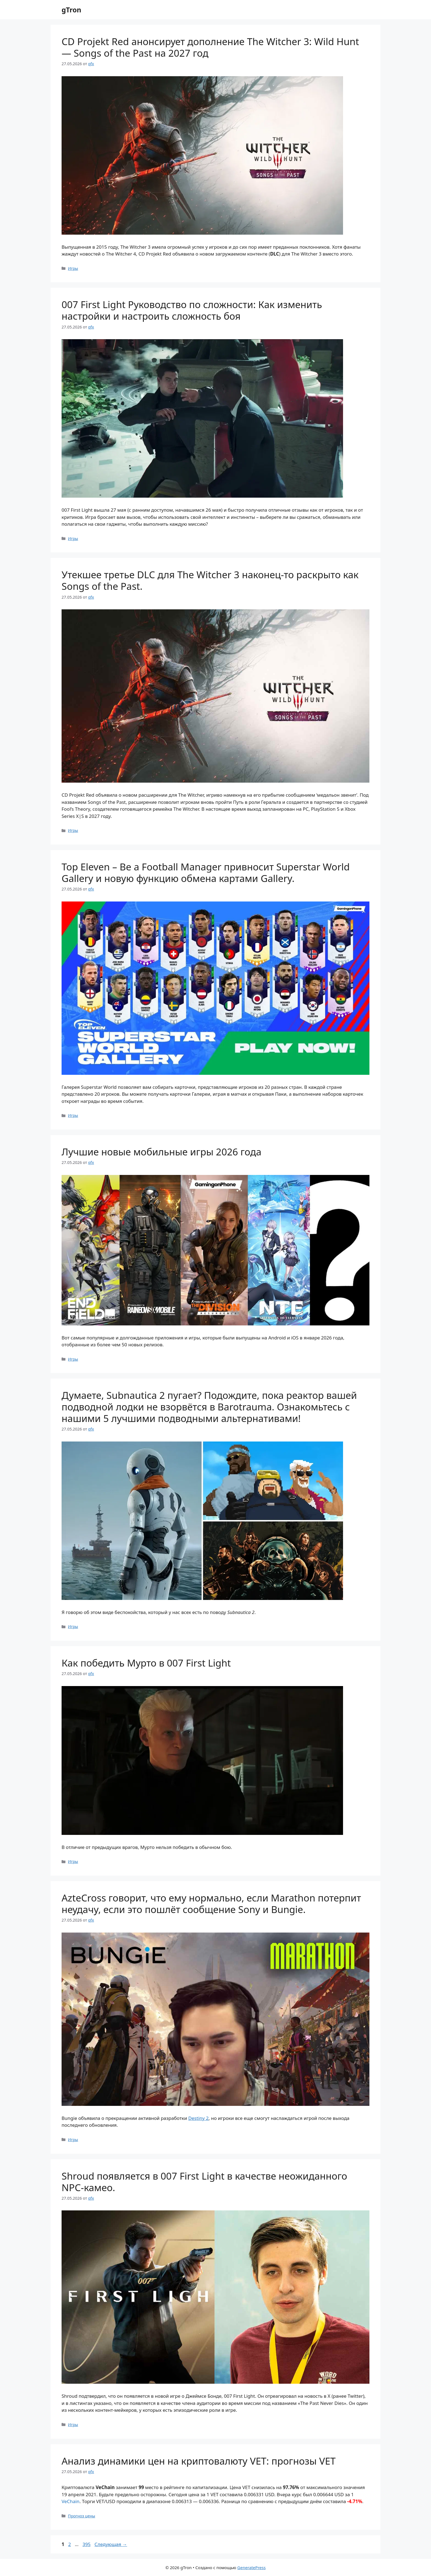 The width and height of the screenshot is (431, 2576). Describe the element at coordinates (146, 1662) in the screenshot. I see `Как победить Мурто в 007 First Light` at that location.